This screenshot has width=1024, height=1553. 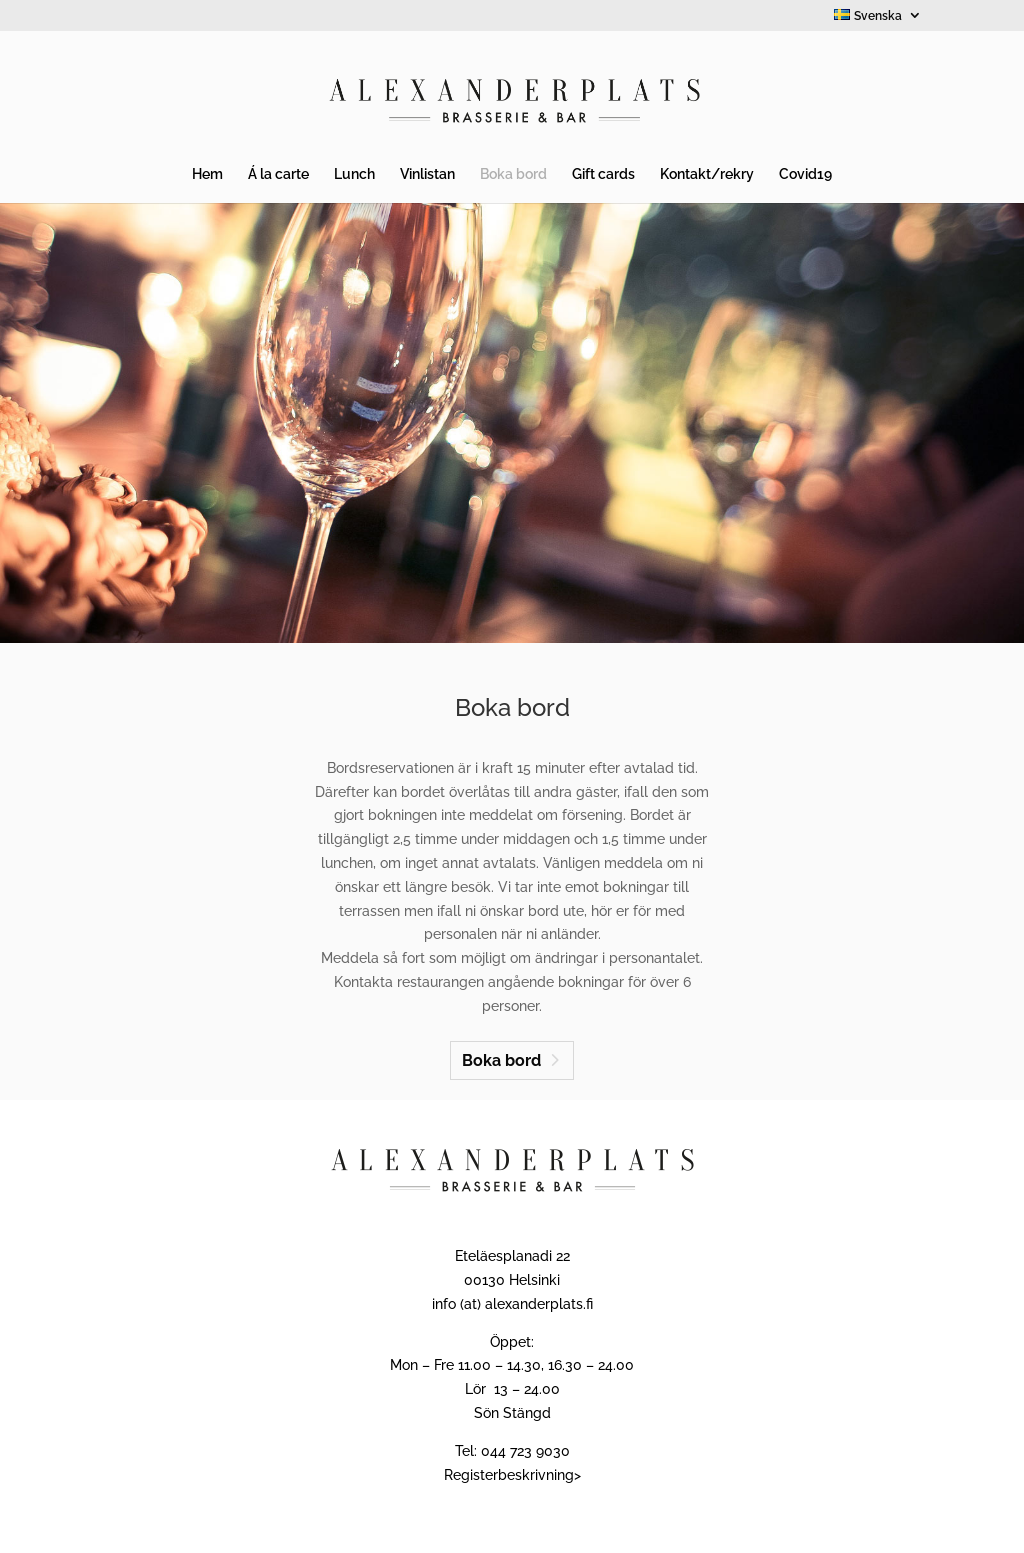 I want to click on Gift cards, so click(x=603, y=174).